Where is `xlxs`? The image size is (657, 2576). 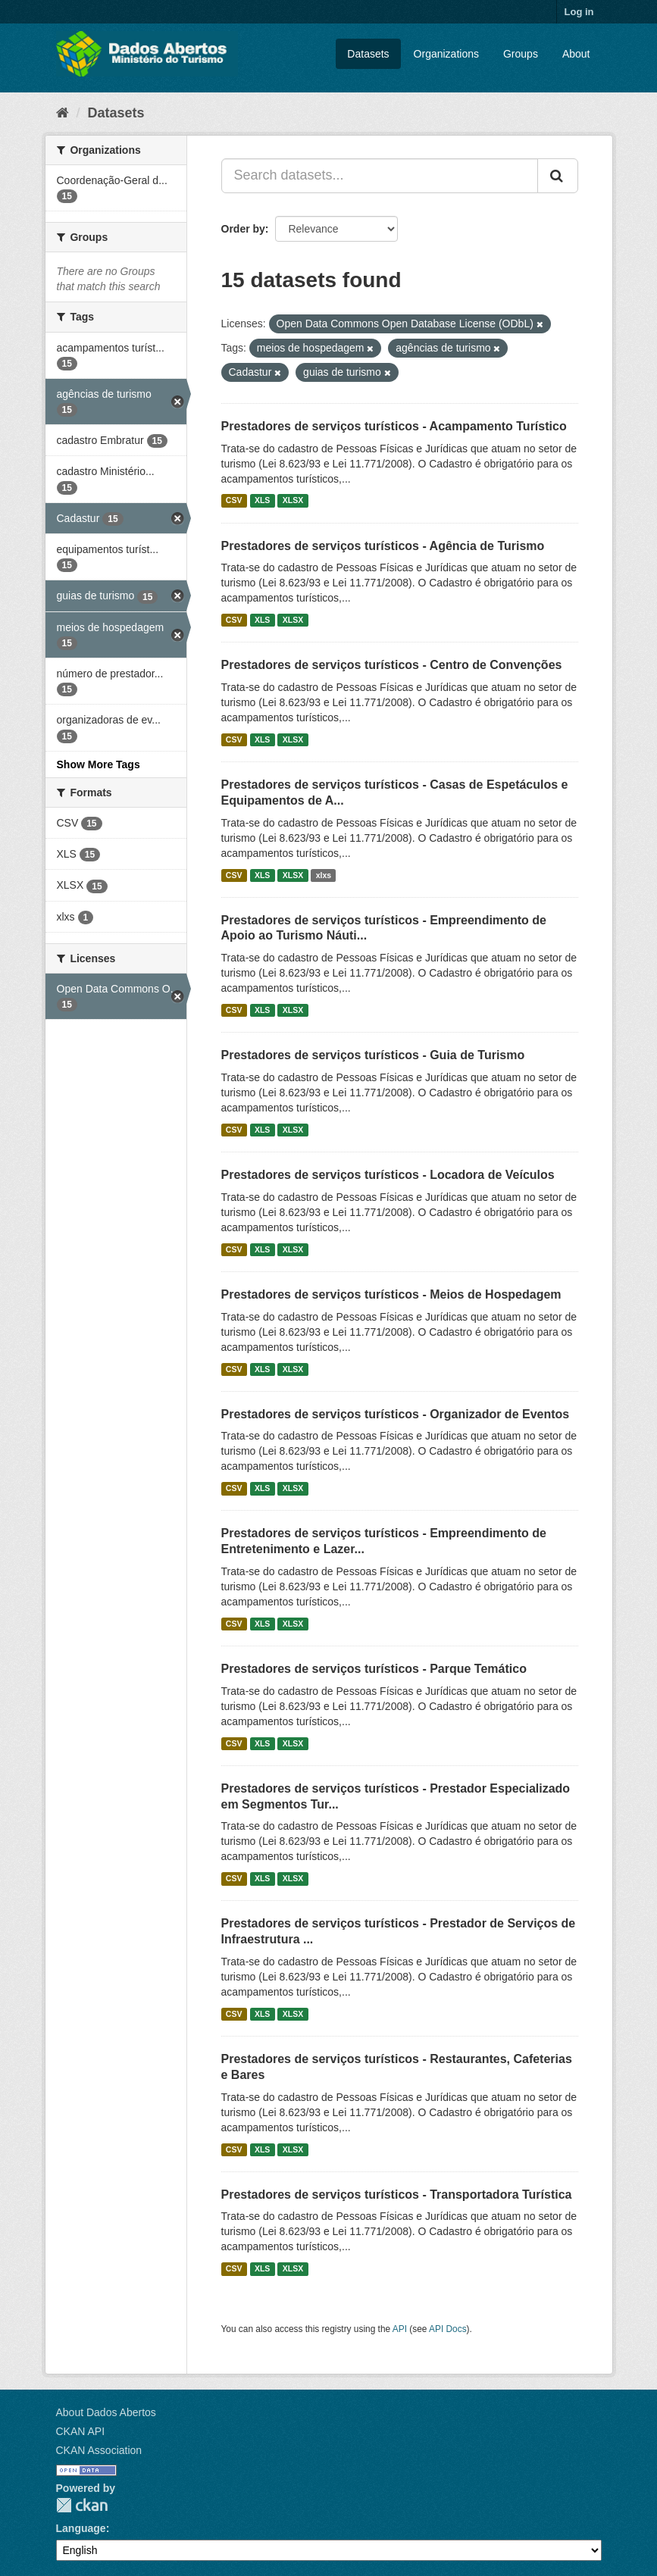
xlxs is located at coordinates (323, 875).